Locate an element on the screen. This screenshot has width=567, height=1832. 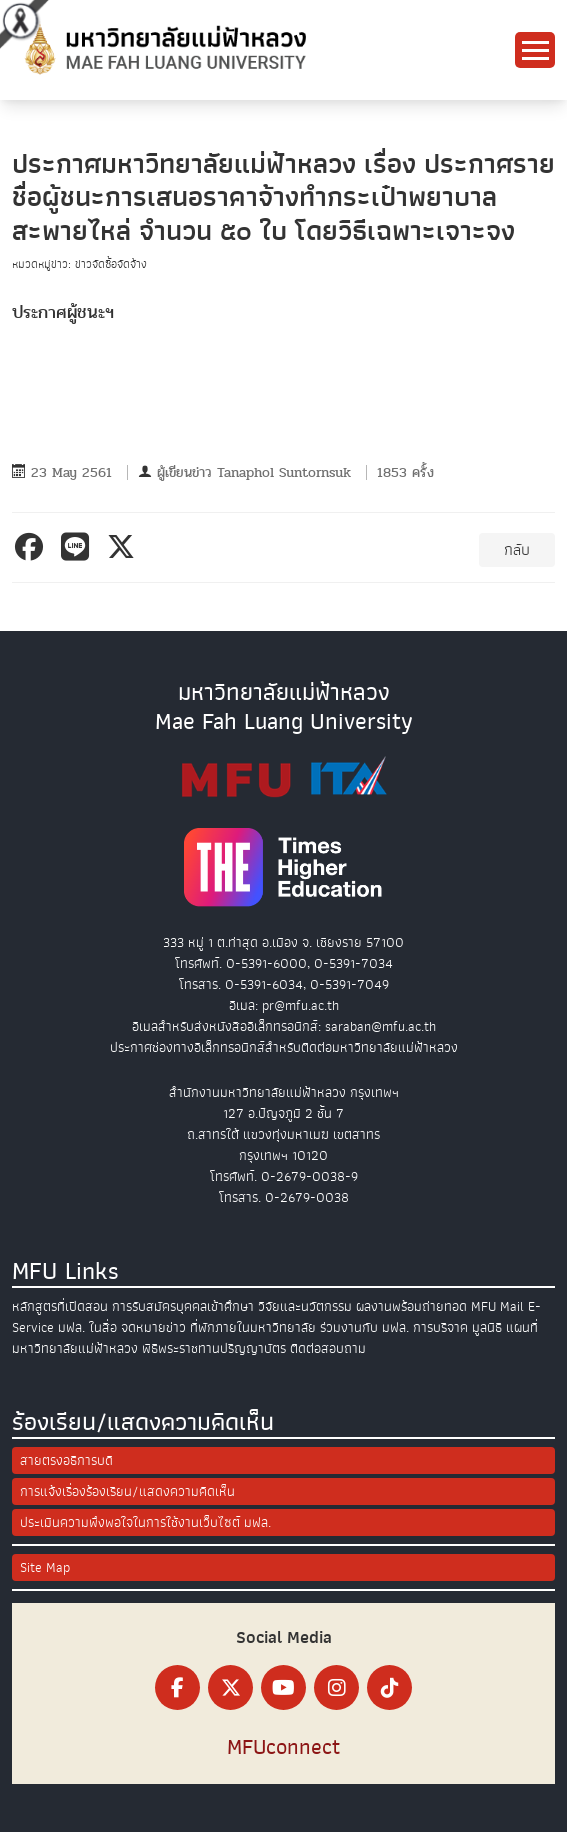
ประเมินความพึงพอใจในการใช้งานเว็บไซต์ มฟล. is located at coordinates (145, 1522).